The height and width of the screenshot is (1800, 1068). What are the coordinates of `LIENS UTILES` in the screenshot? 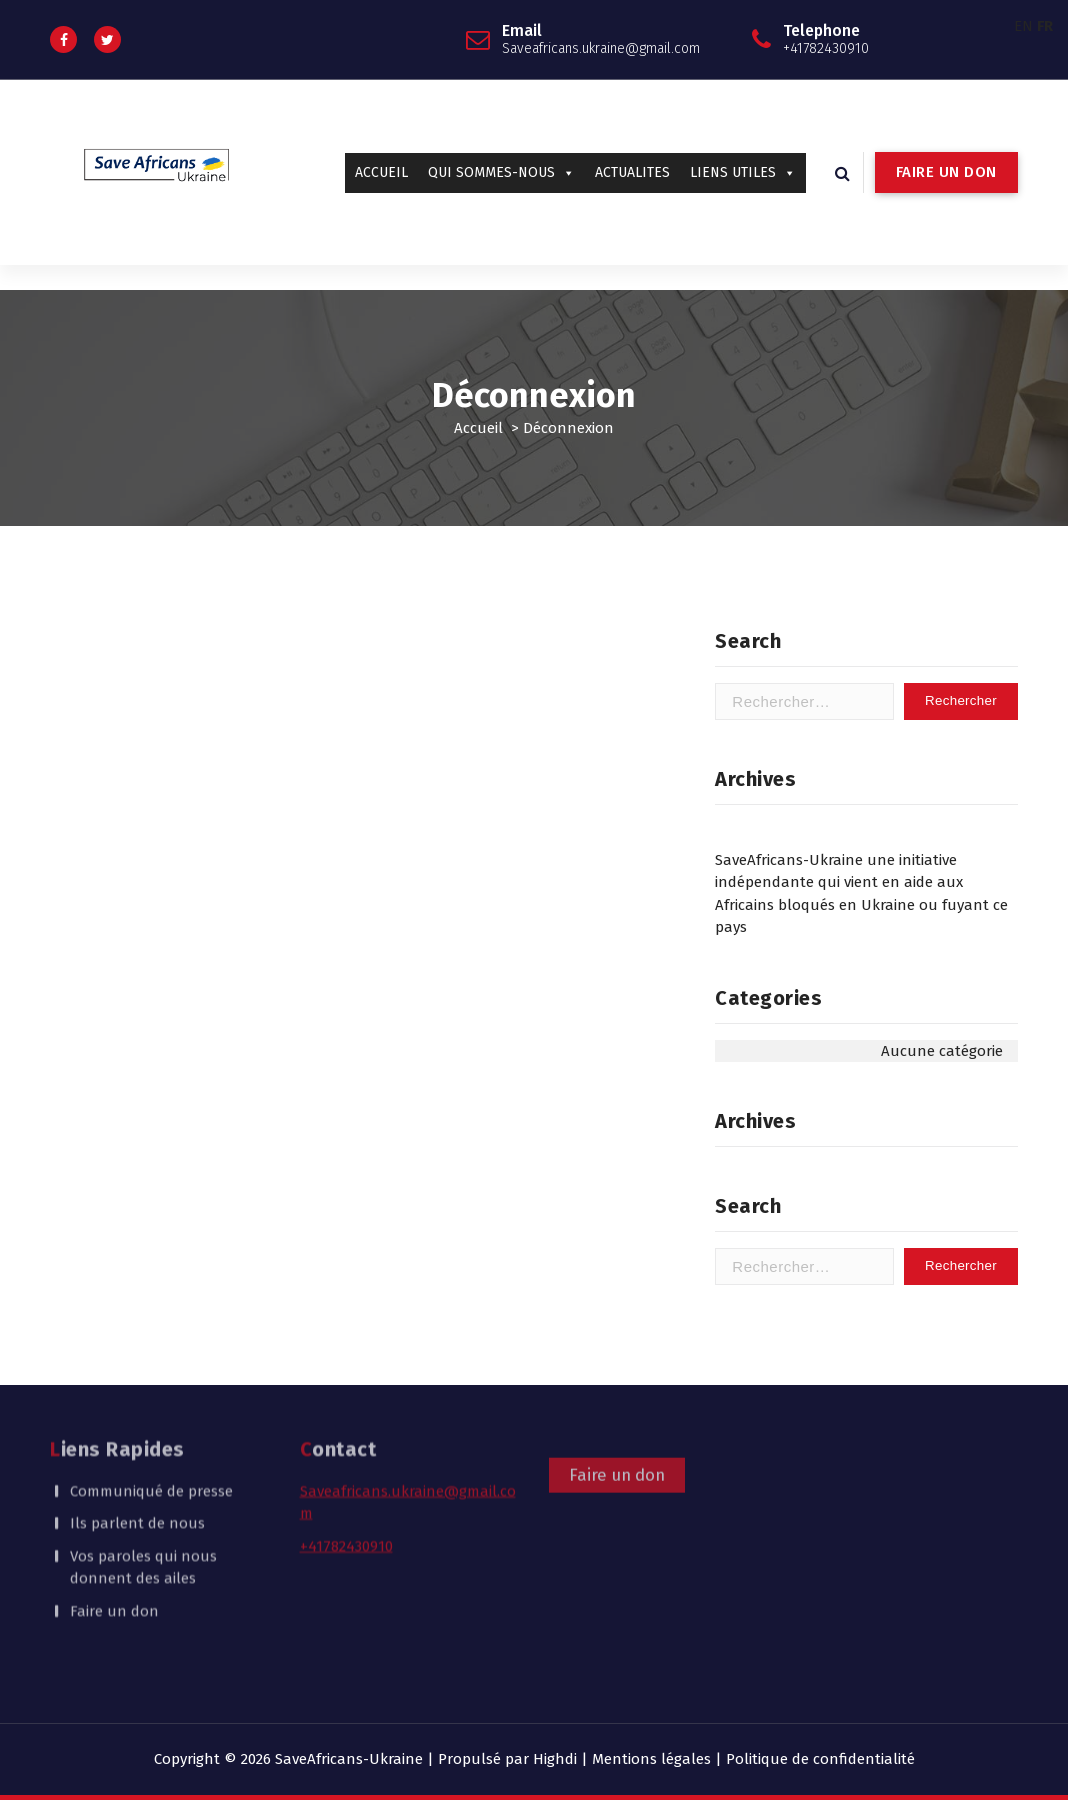 It's located at (743, 172).